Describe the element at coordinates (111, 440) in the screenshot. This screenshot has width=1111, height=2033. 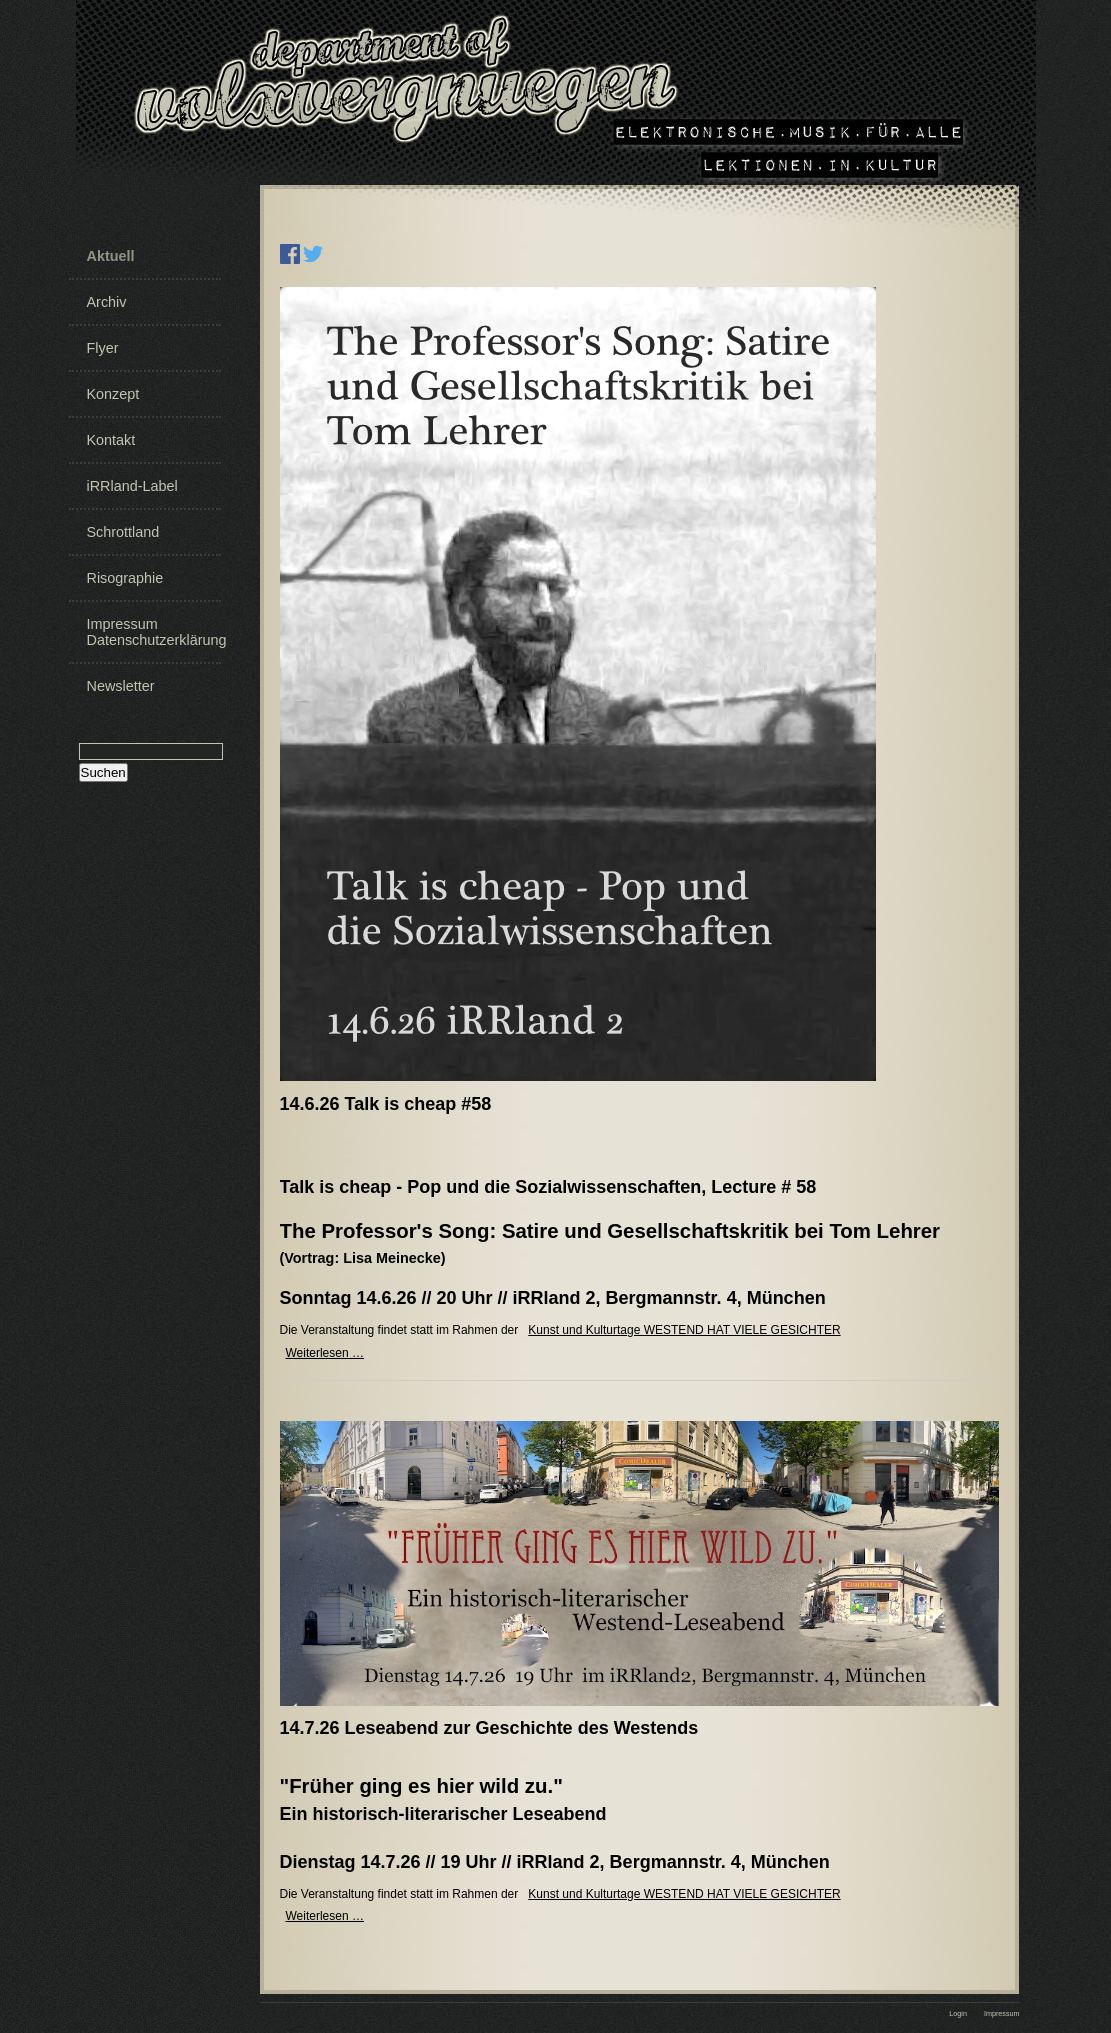
I see `Kontakt` at that location.